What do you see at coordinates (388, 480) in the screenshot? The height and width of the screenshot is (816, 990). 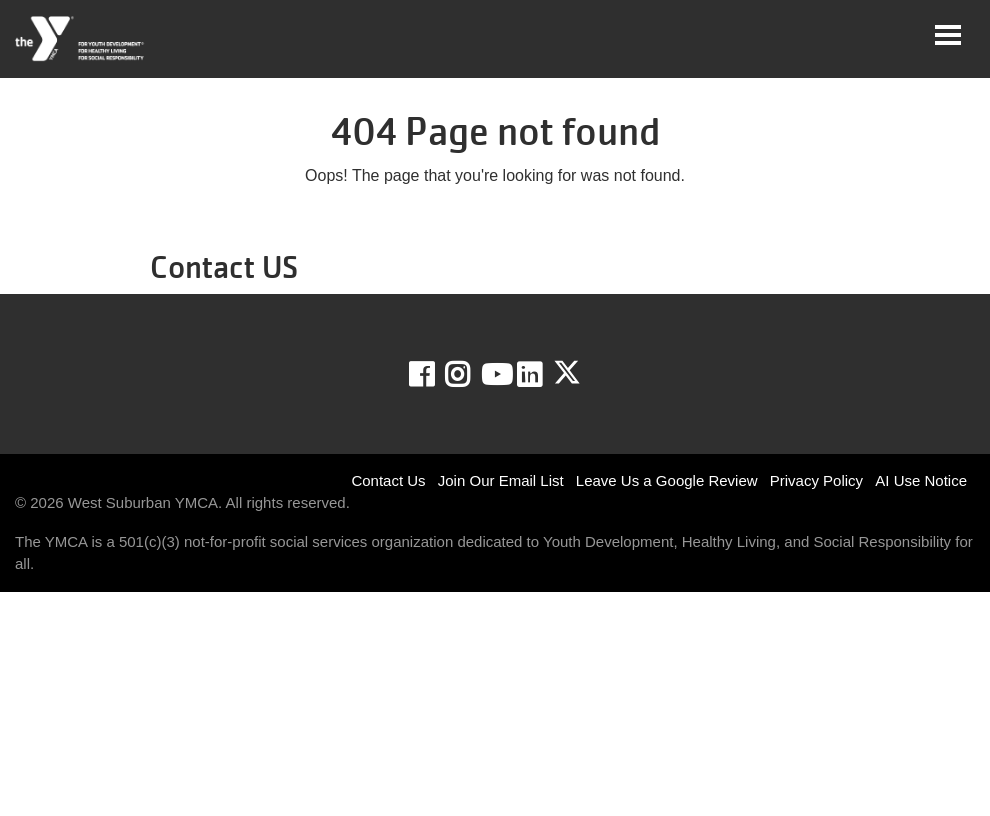 I see `Contact Us` at bounding box center [388, 480].